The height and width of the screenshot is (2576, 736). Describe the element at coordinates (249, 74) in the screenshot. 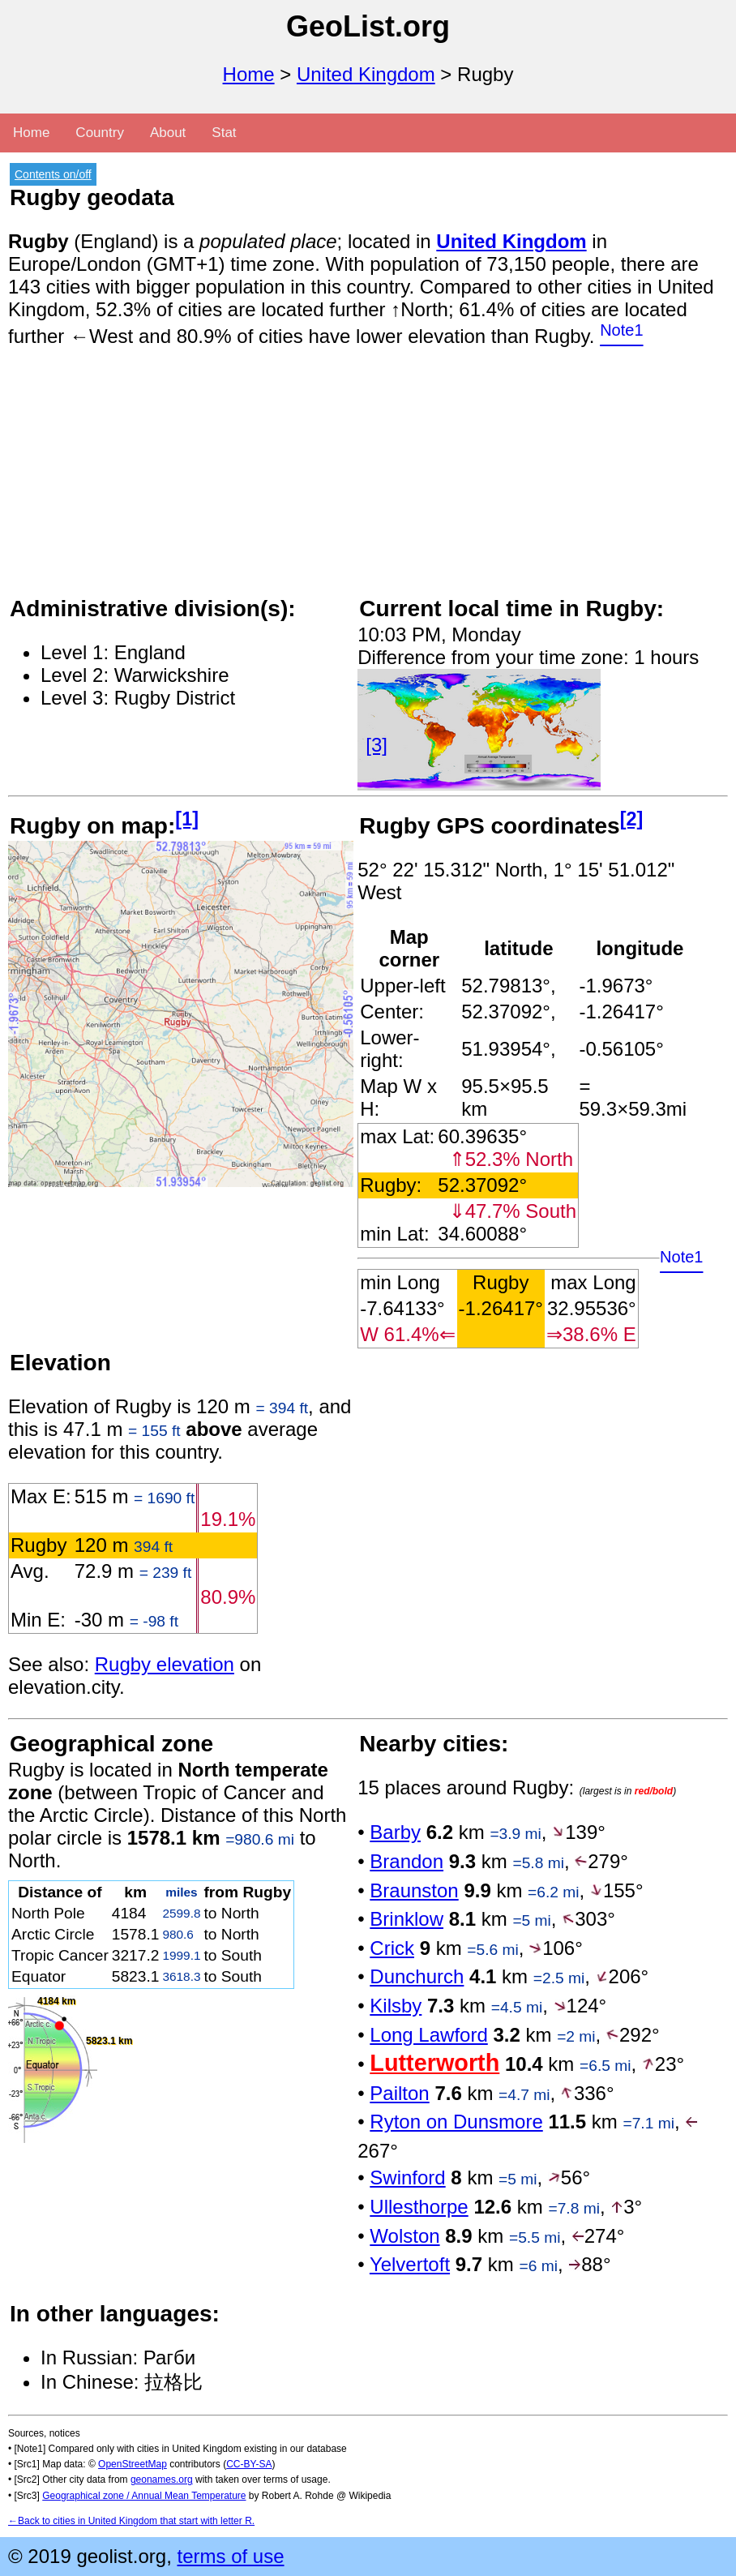

I see `Home` at that location.